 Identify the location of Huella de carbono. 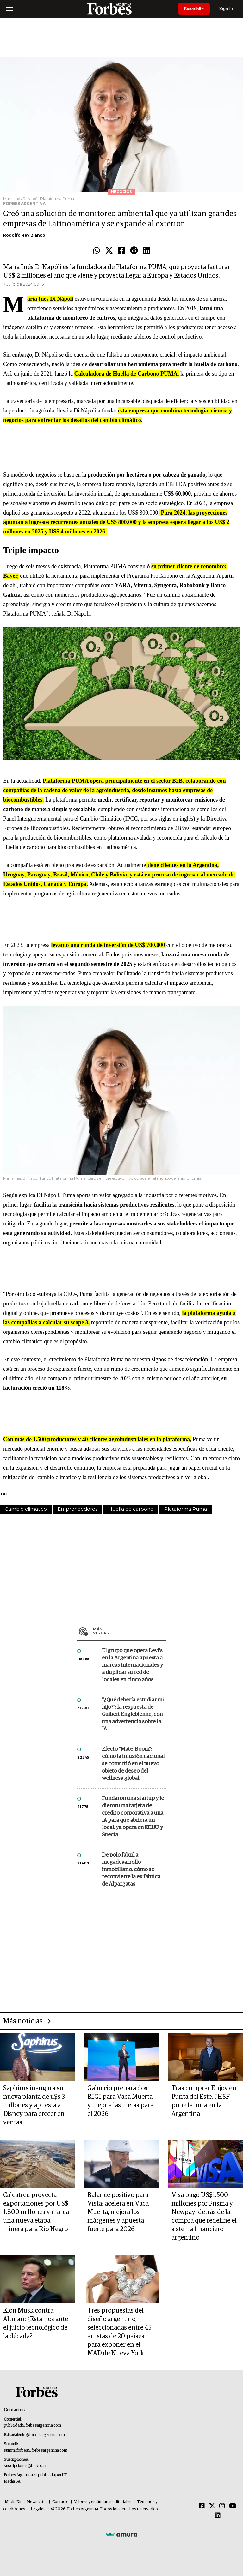
(130, 1509).